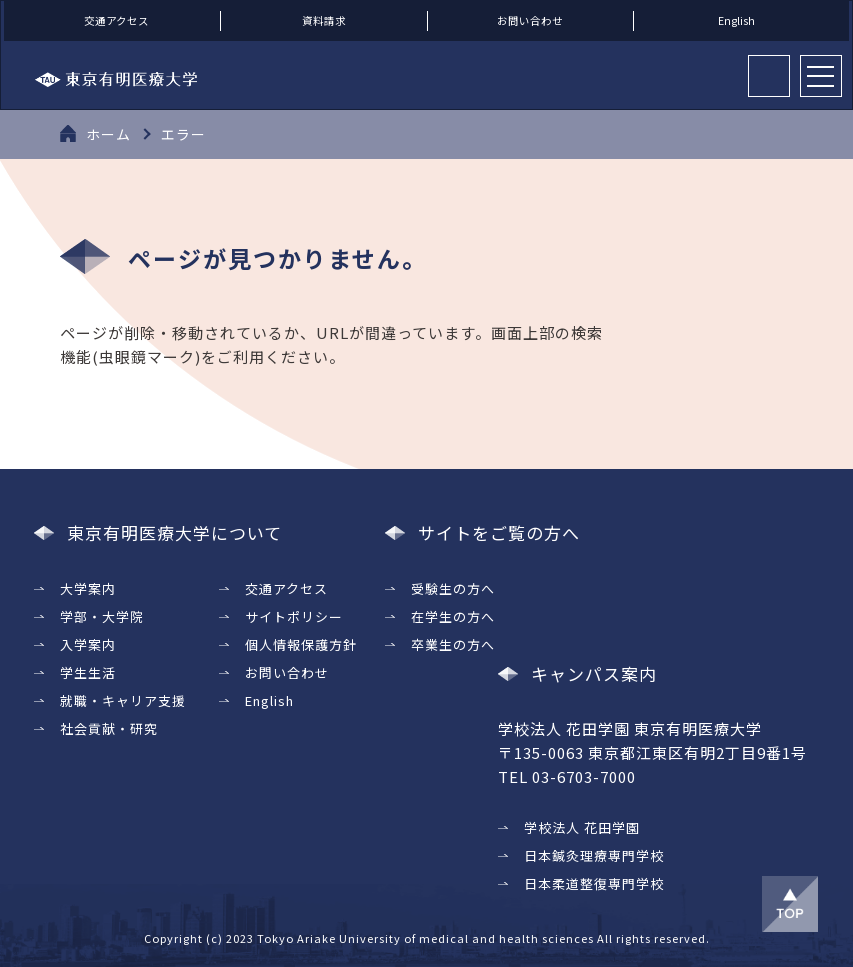 This screenshot has width=853, height=967. What do you see at coordinates (582, 827) in the screenshot?
I see `学校法人 花田学園` at bounding box center [582, 827].